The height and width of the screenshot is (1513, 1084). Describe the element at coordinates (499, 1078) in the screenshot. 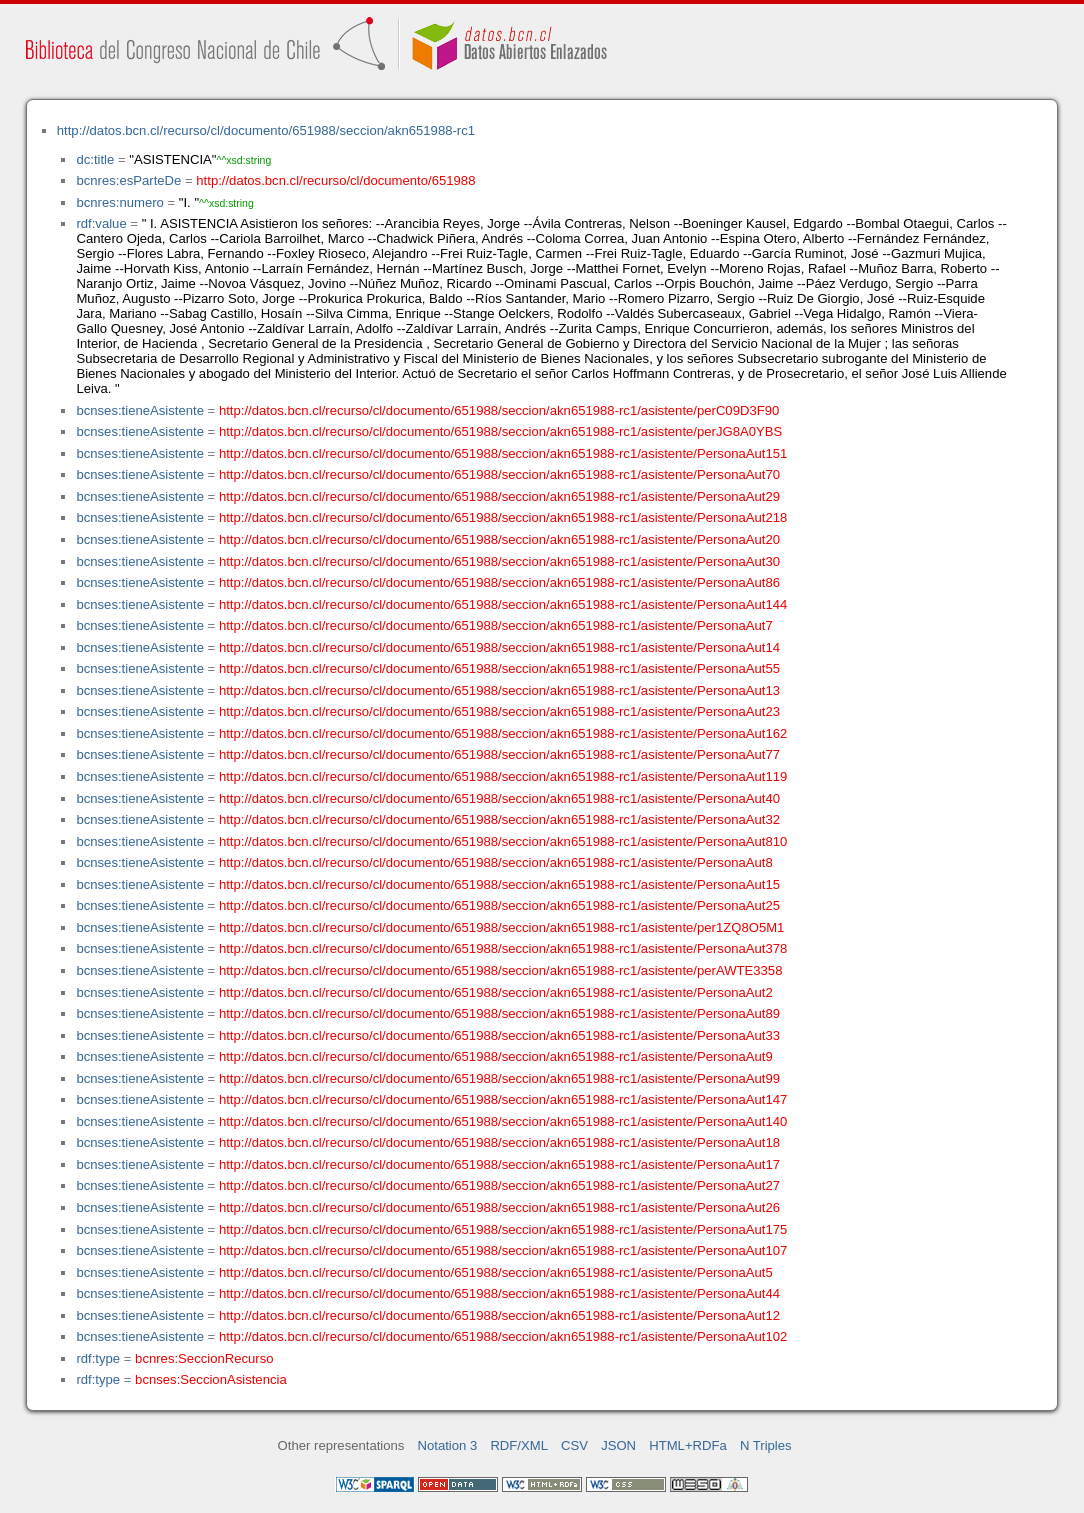

I see `http://datos.bcn.cl/recurso/cl/documento/651988/seccion/akn651988-rc1/asistente/PersonaAut99` at that location.